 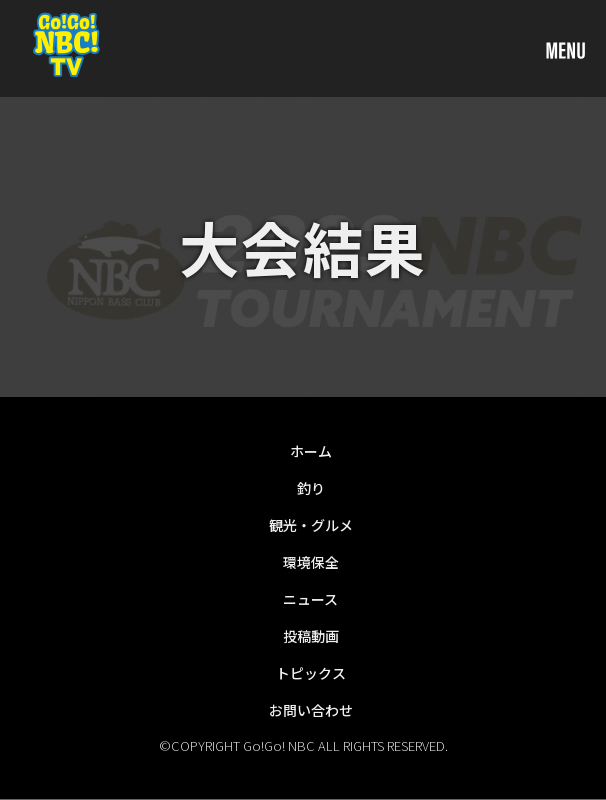 I want to click on 環境保全, so click(x=311, y=562).